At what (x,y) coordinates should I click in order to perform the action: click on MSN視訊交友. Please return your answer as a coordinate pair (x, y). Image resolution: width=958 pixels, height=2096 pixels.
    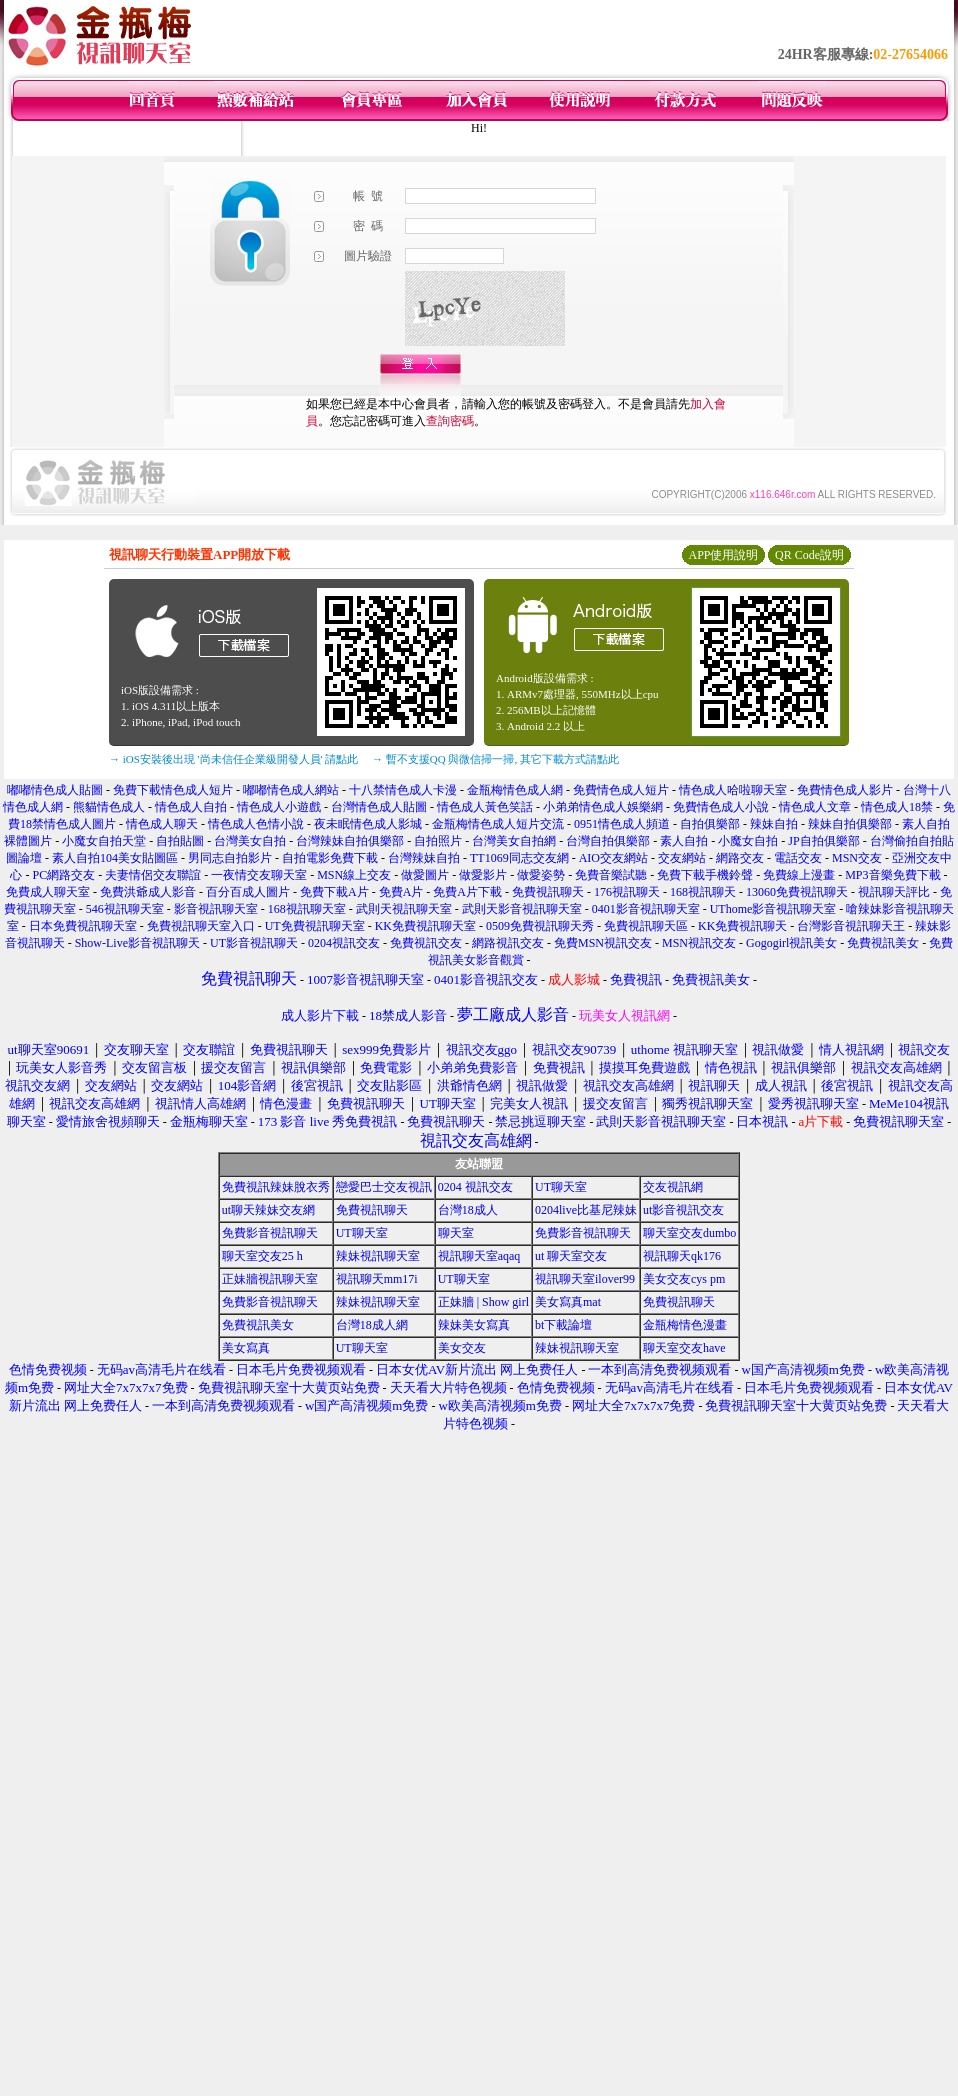
    Looking at the image, I should click on (699, 943).